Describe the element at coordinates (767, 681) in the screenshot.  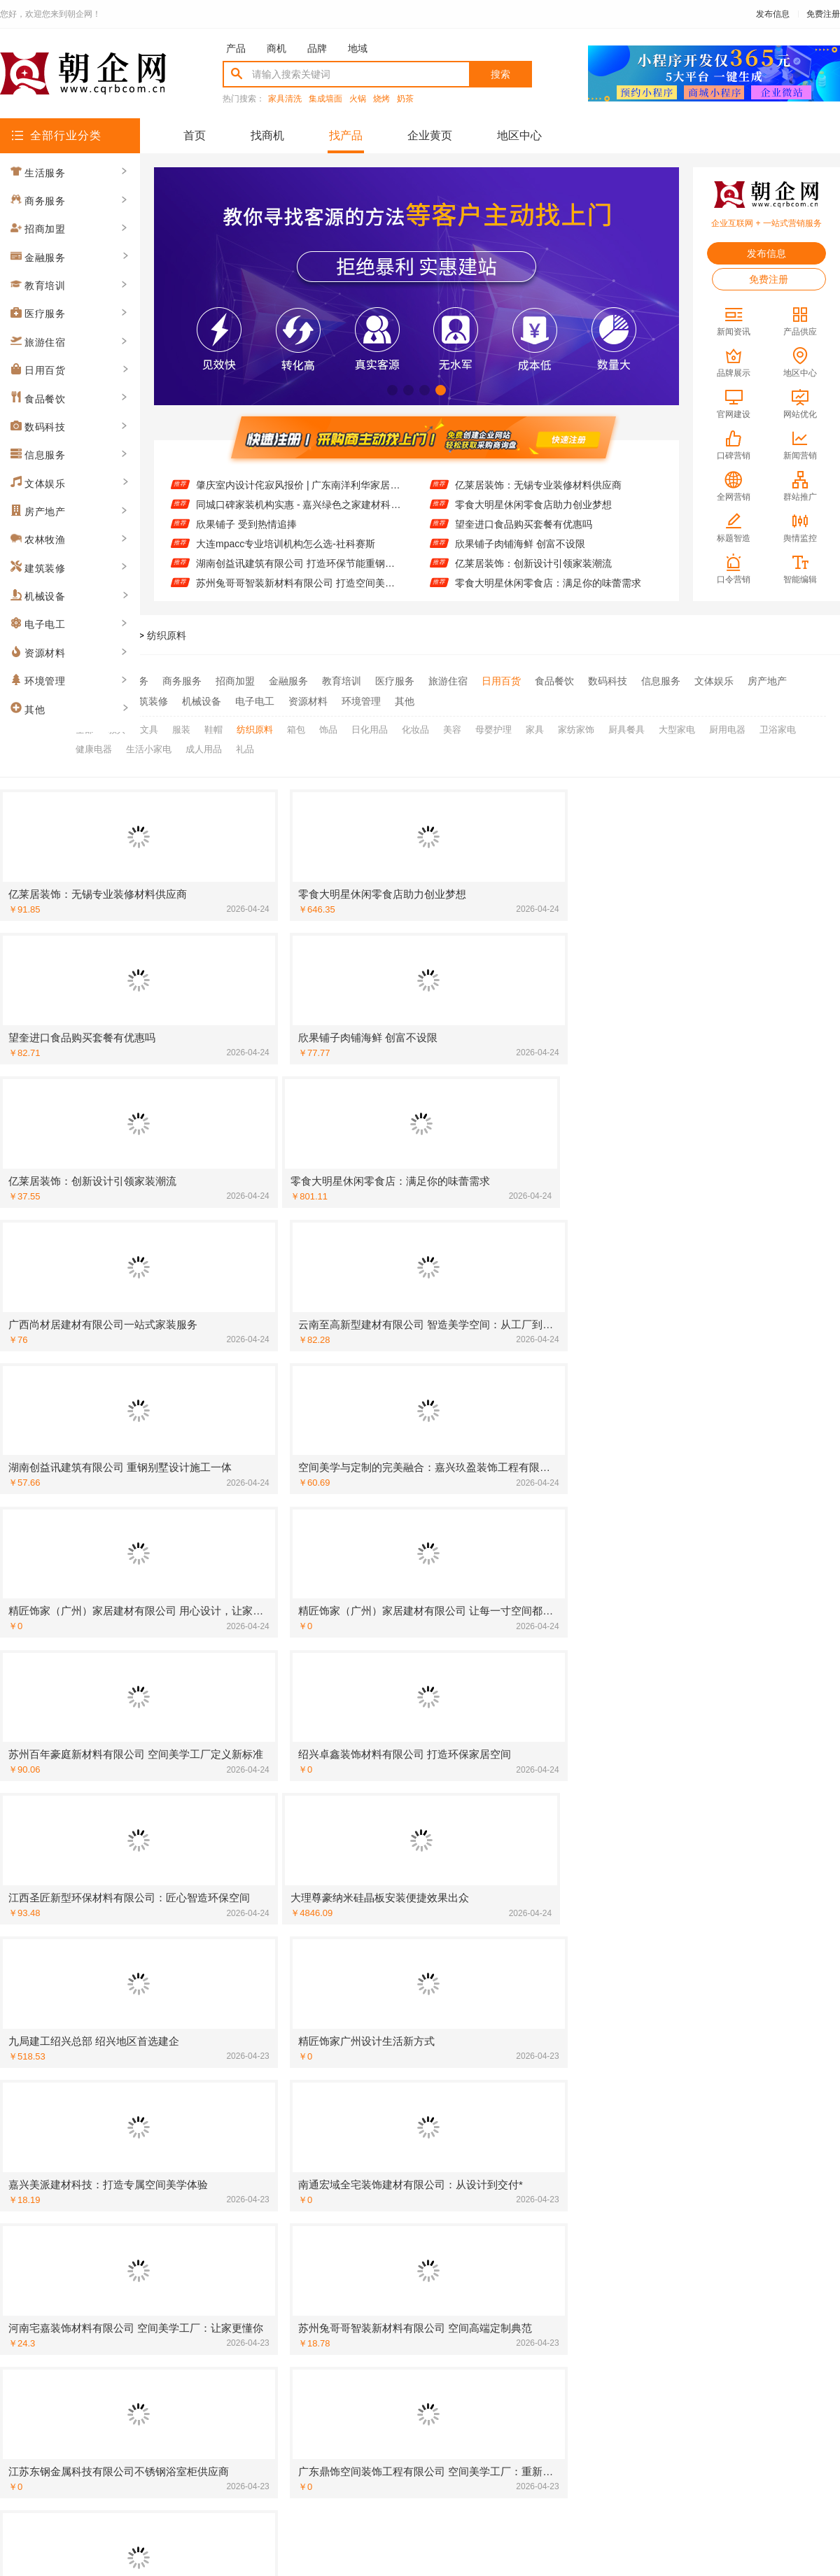
I see `房产地产` at that location.